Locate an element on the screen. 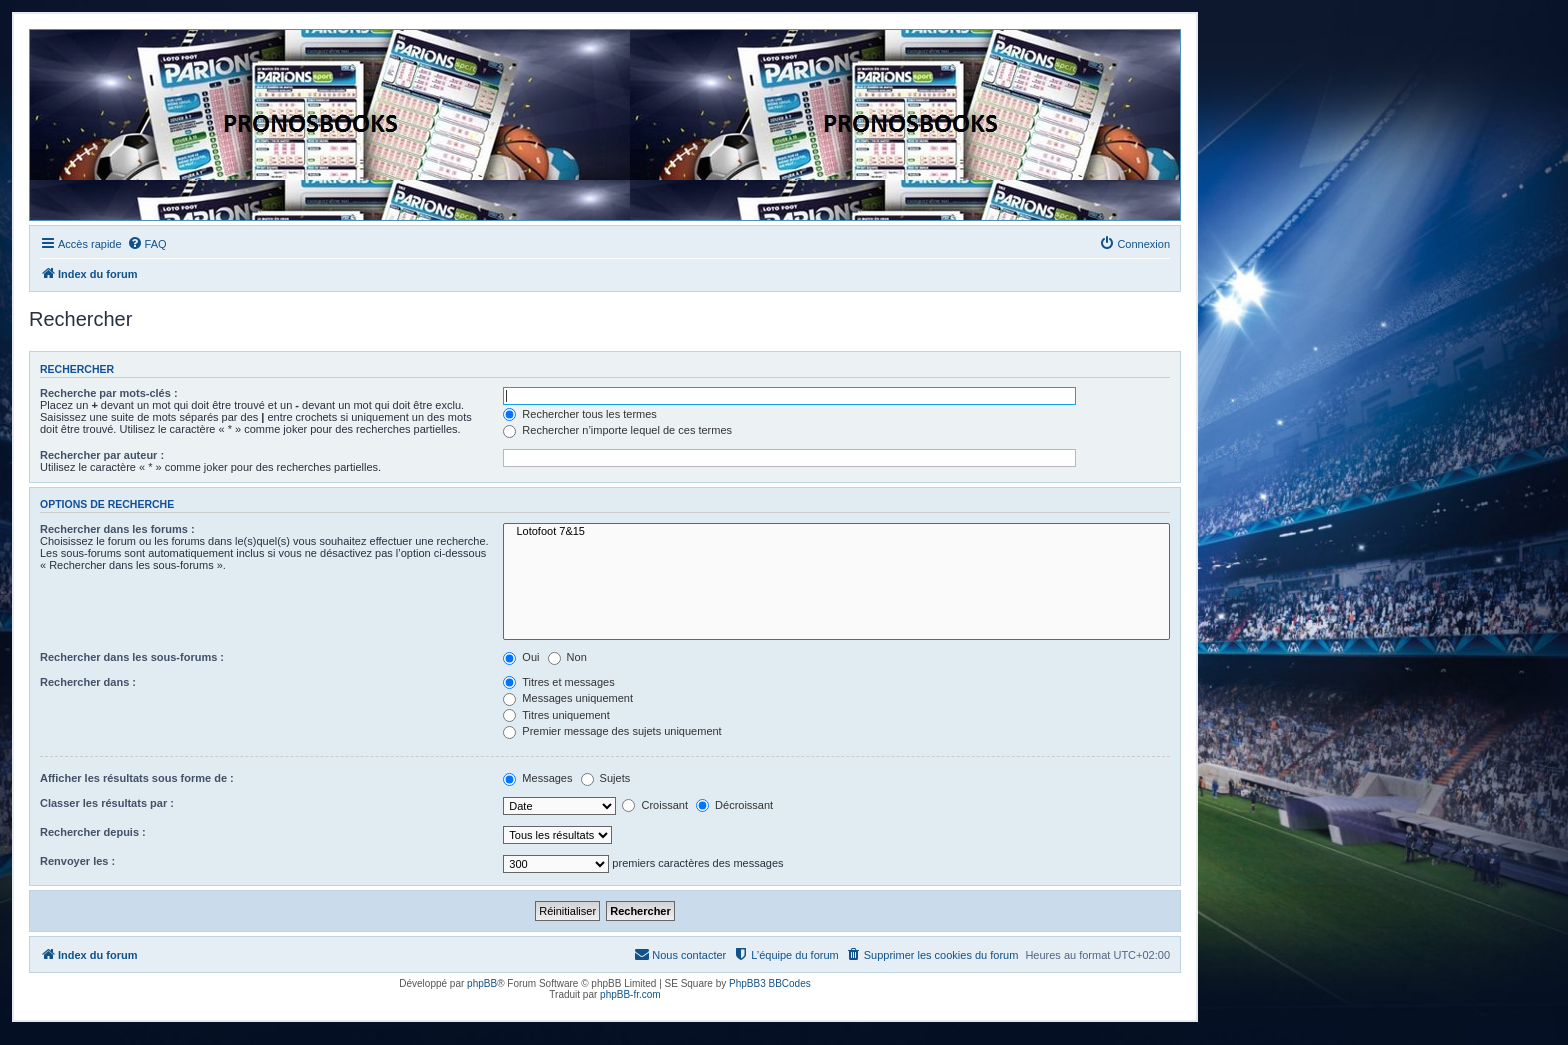 This screenshot has width=1568, height=1045. Sujets is located at coordinates (606, 778).